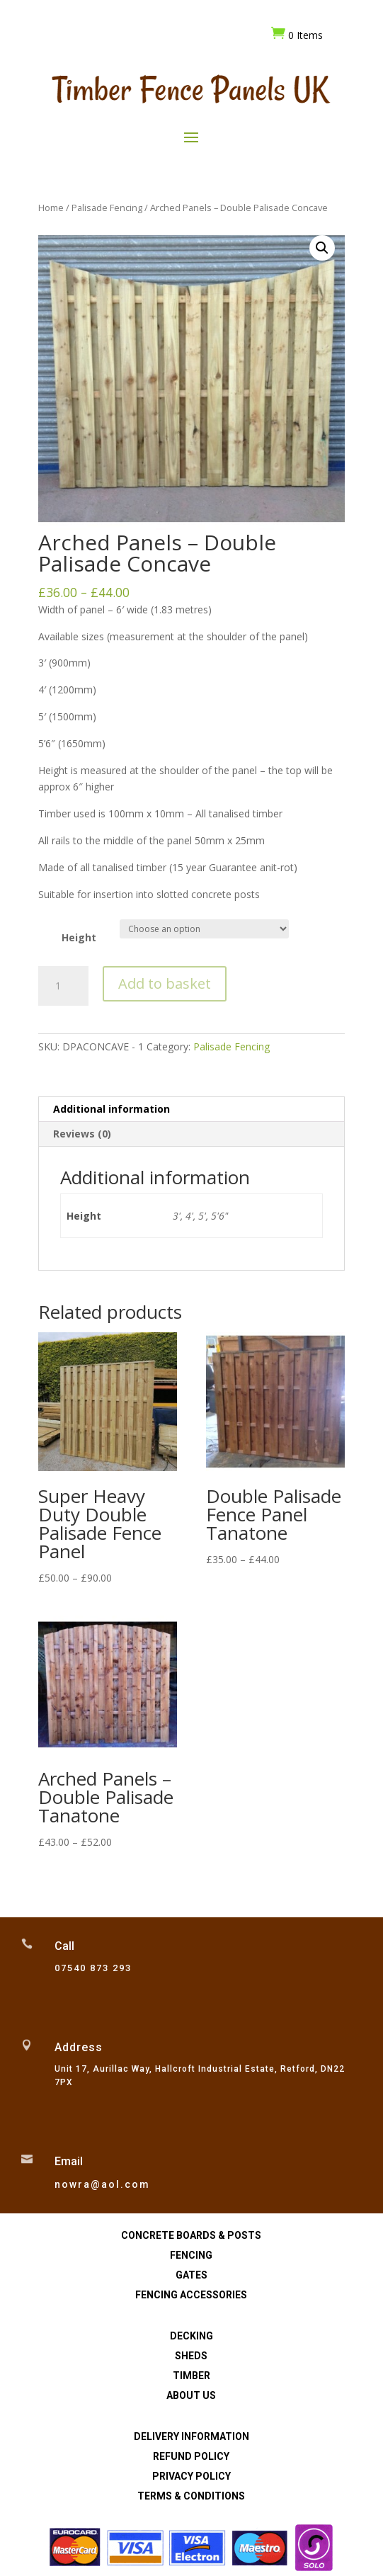  I want to click on Terms & Conditions, so click(191, 2496).